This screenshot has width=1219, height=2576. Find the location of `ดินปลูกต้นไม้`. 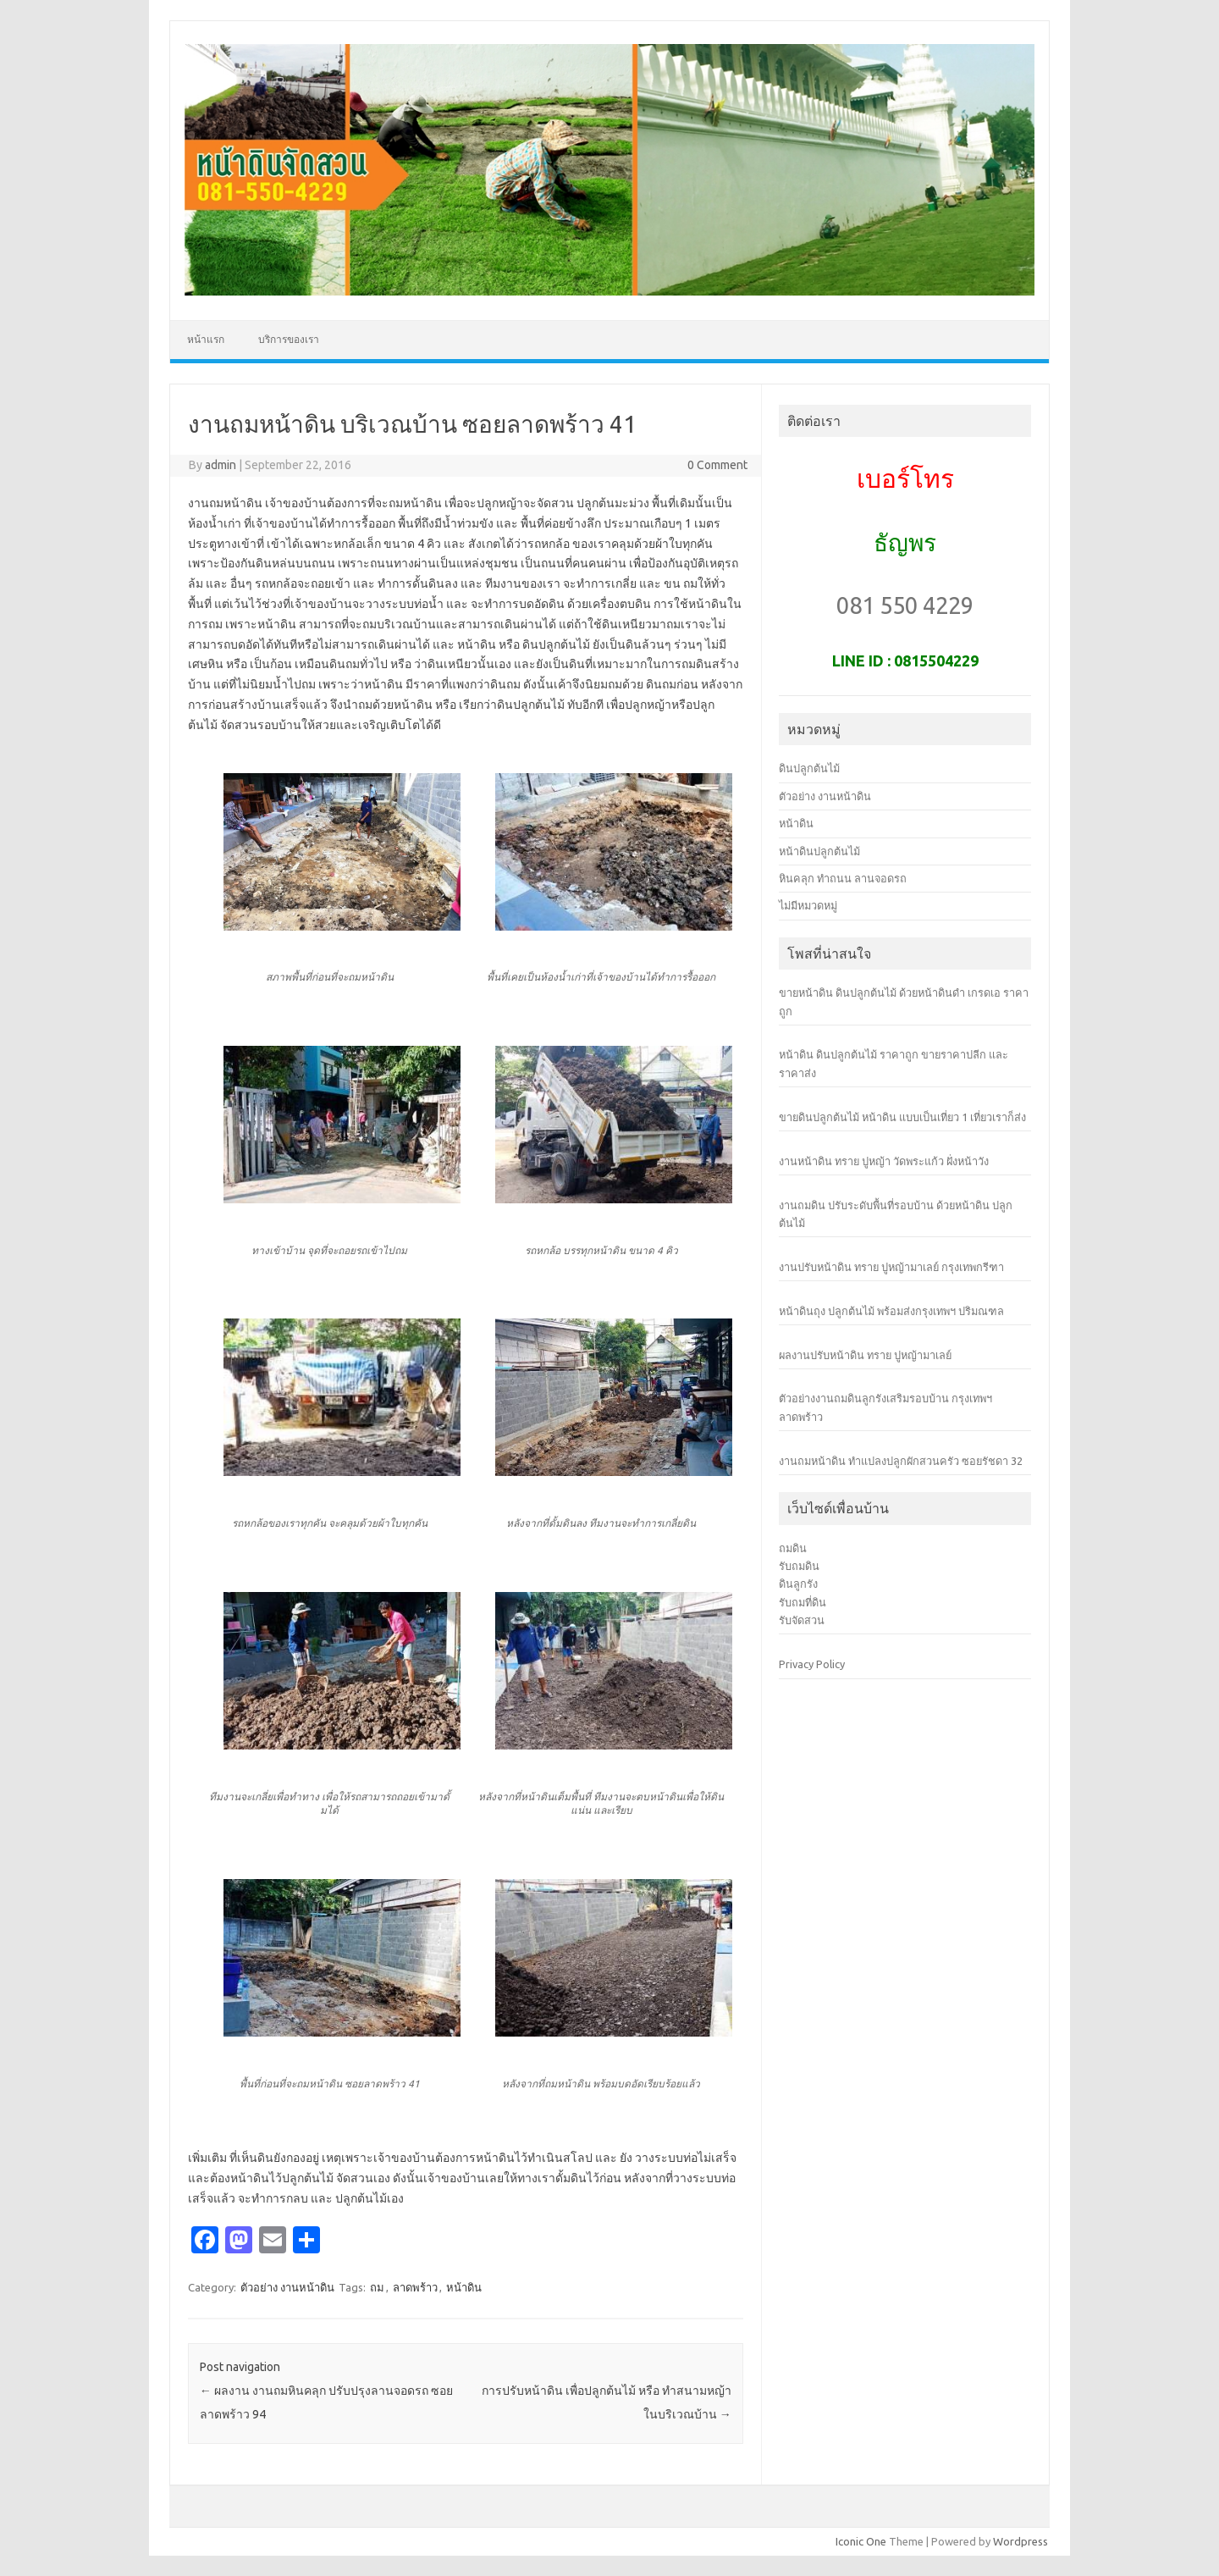

ดินปลูกต้นไม้ is located at coordinates (809, 768).